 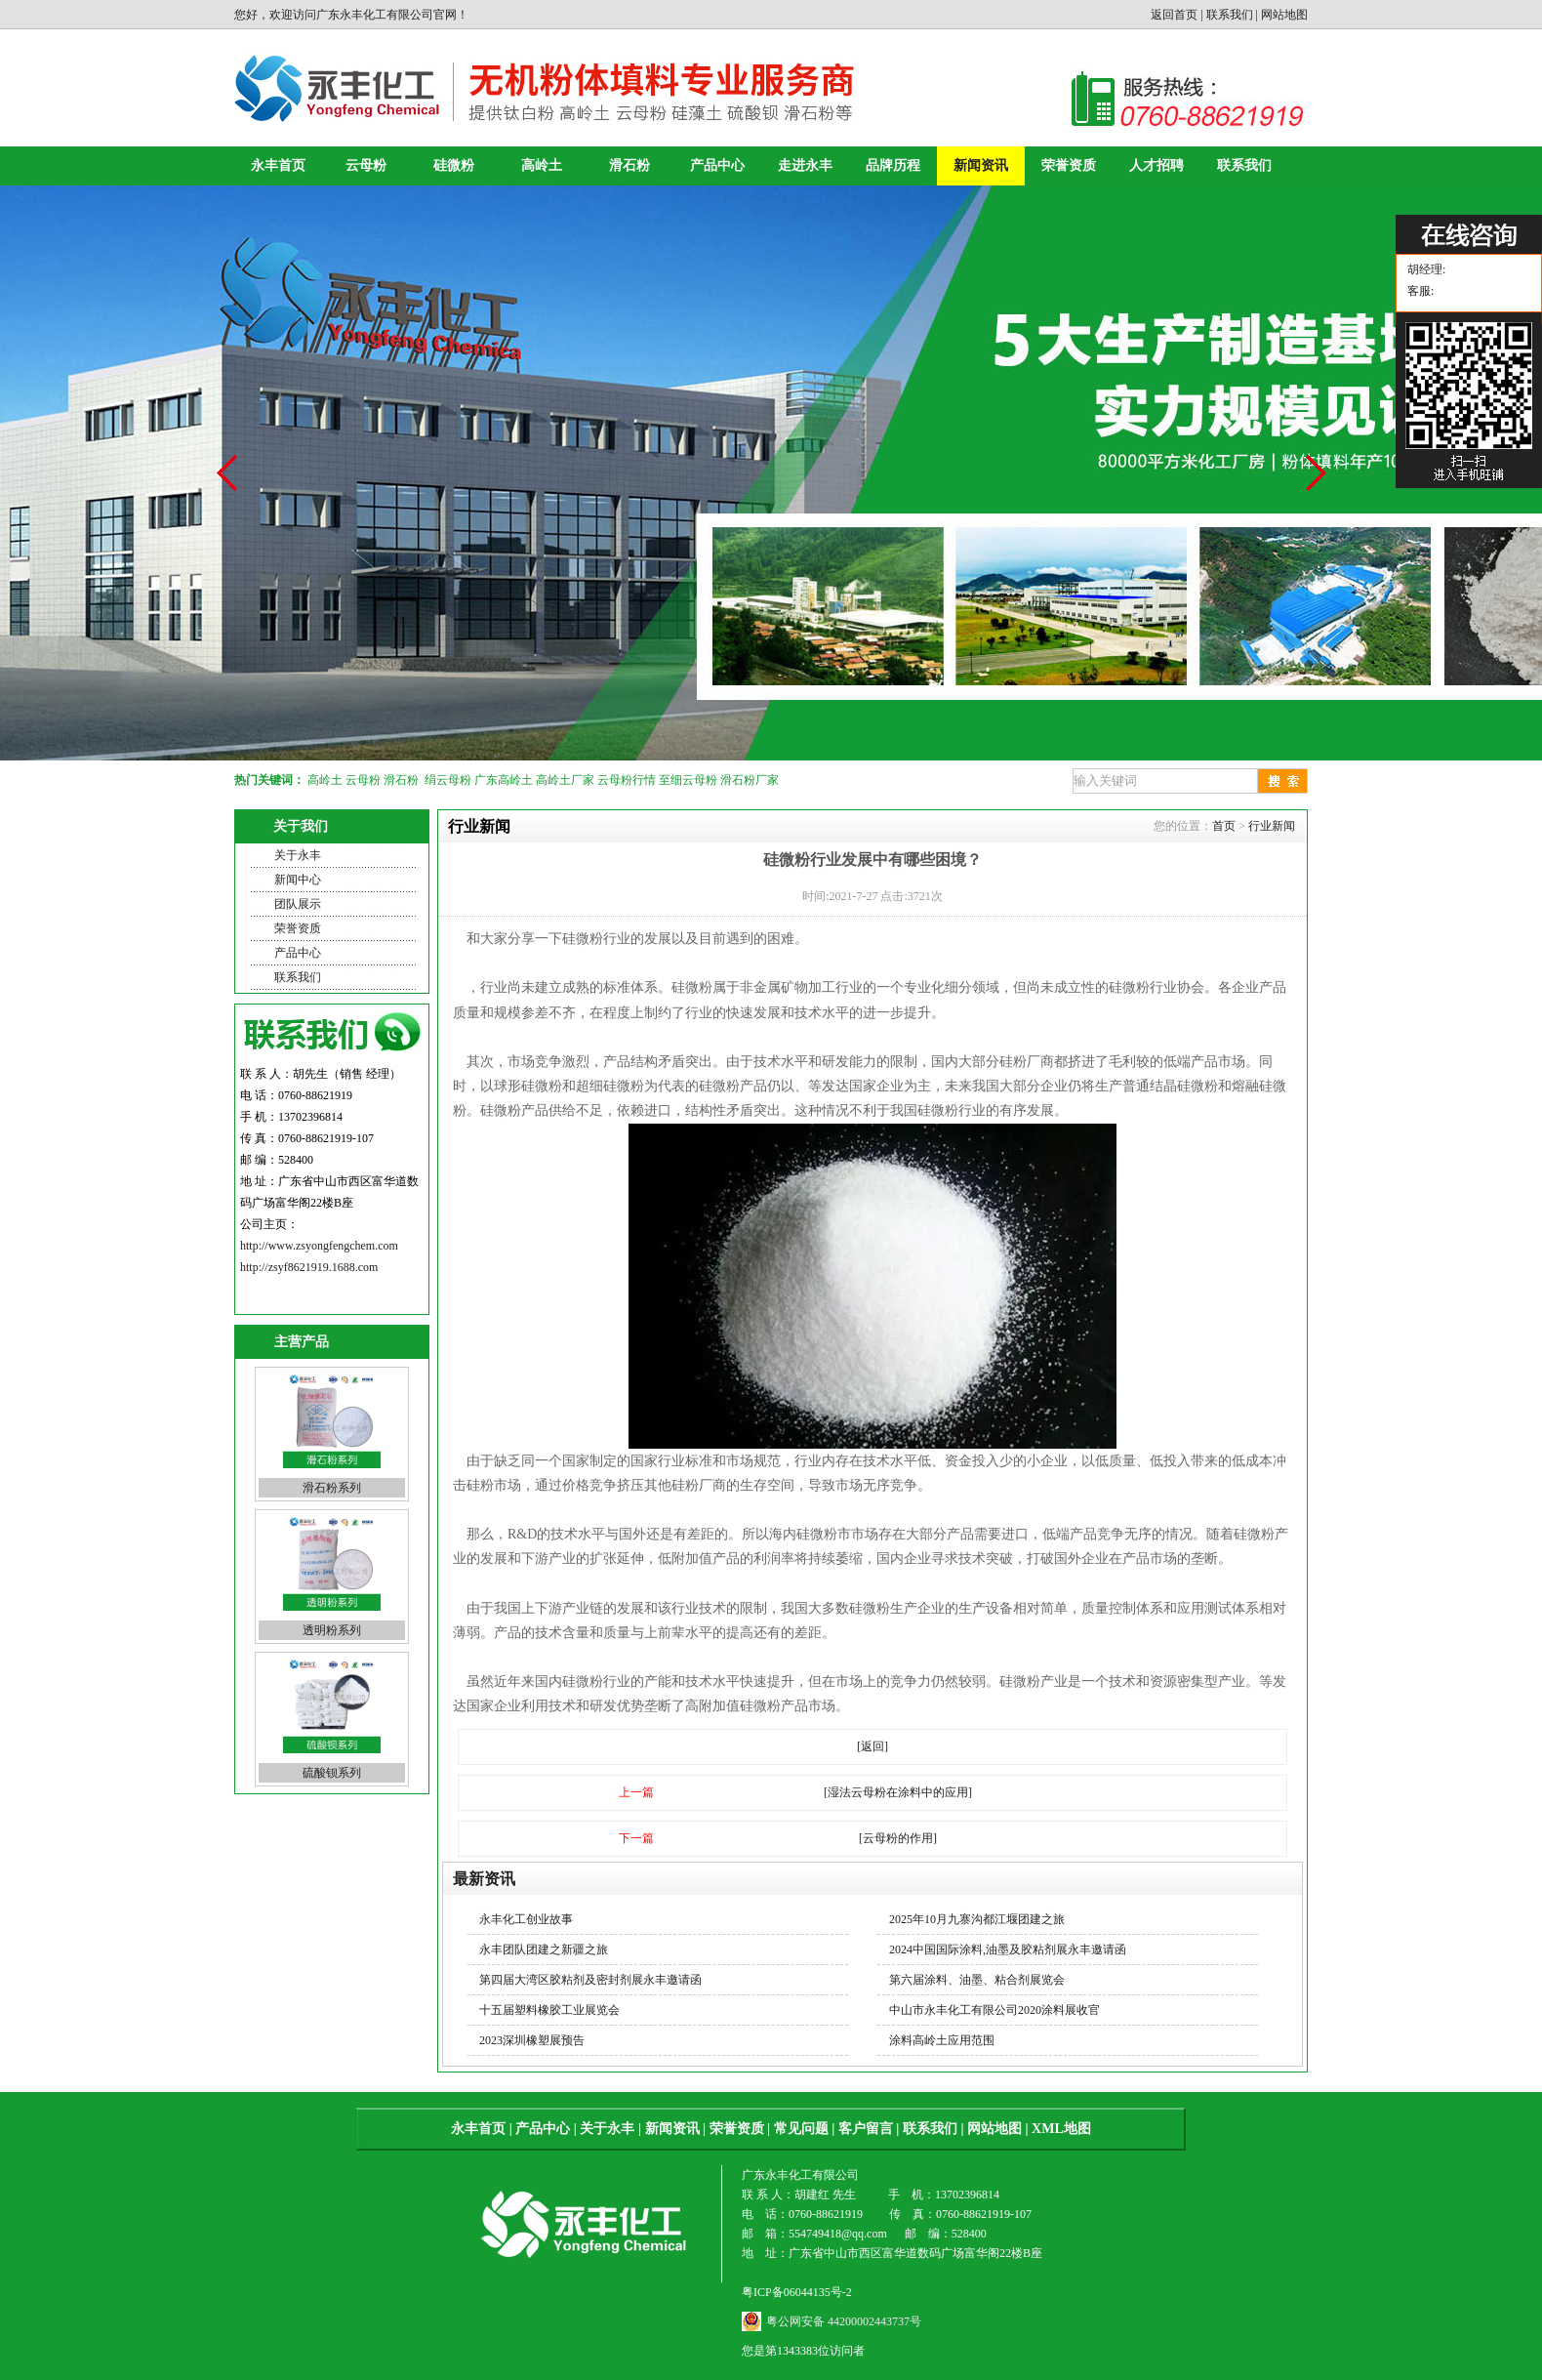 What do you see at coordinates (977, 1919) in the screenshot?
I see `2025年10月九寨沟都江堰团建之旅` at bounding box center [977, 1919].